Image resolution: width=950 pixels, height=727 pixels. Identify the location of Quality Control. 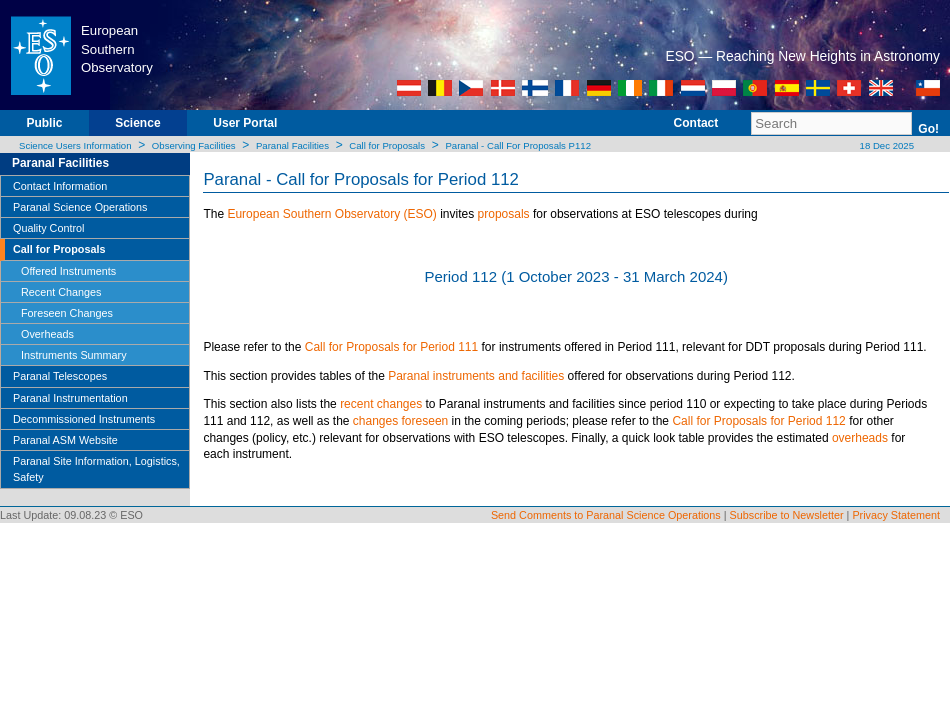
(48, 228).